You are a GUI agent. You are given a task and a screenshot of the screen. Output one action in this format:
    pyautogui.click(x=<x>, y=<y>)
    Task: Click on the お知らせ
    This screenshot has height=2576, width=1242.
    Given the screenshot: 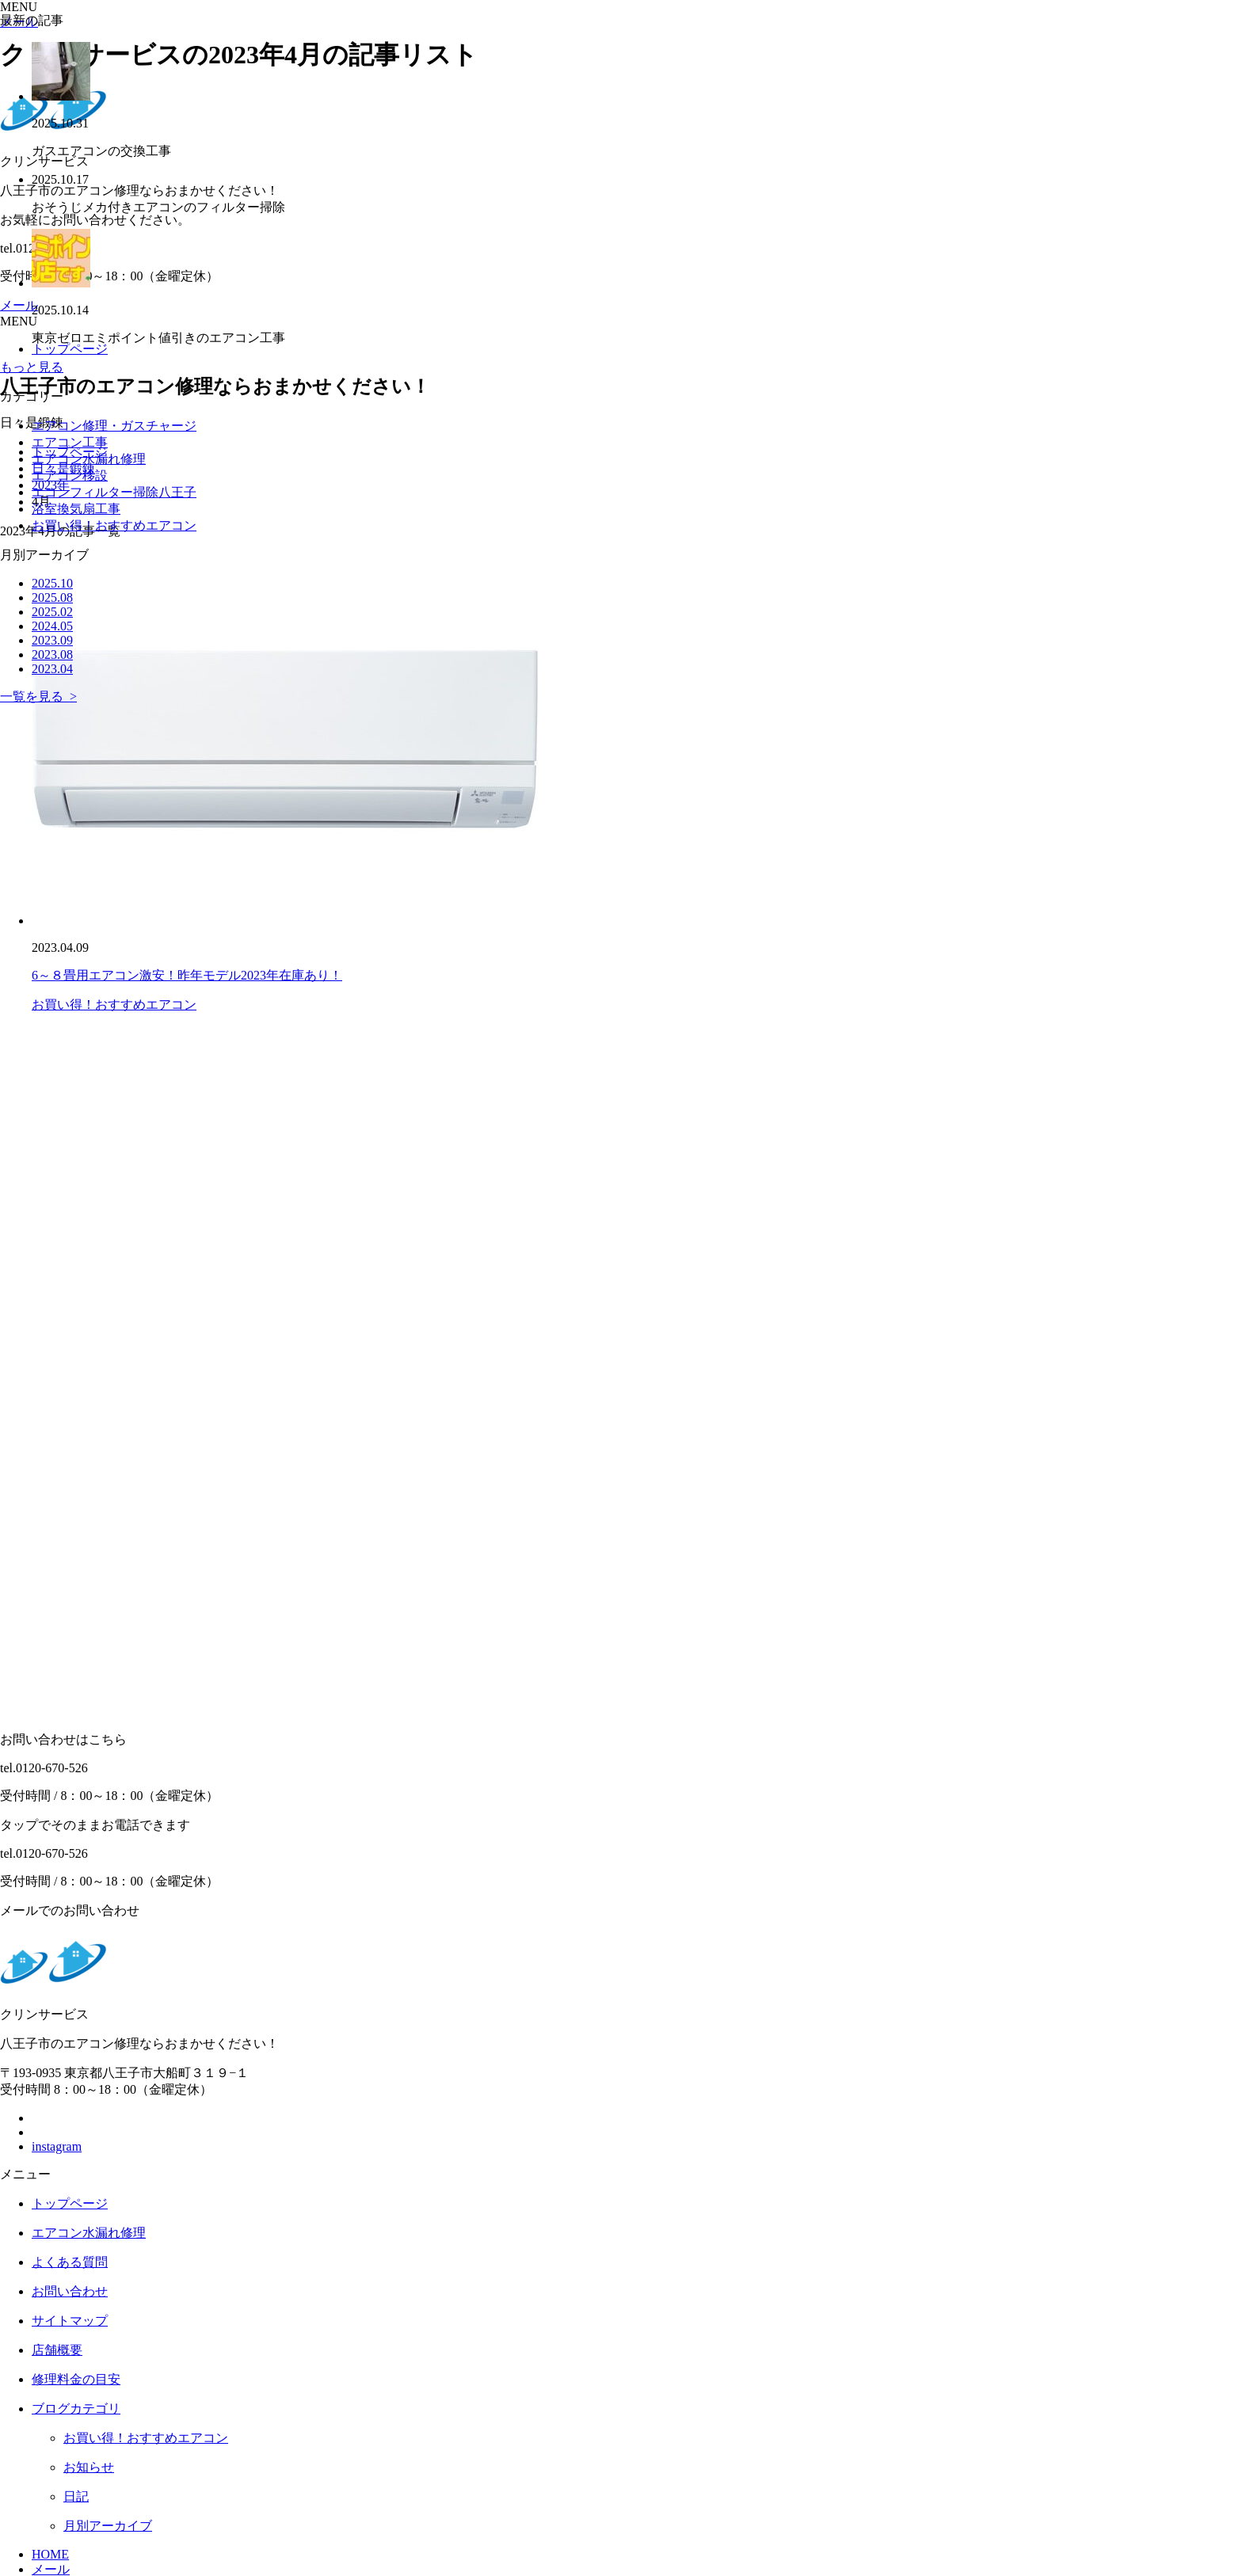 What is the action you would take?
    pyautogui.click(x=88, y=2467)
    